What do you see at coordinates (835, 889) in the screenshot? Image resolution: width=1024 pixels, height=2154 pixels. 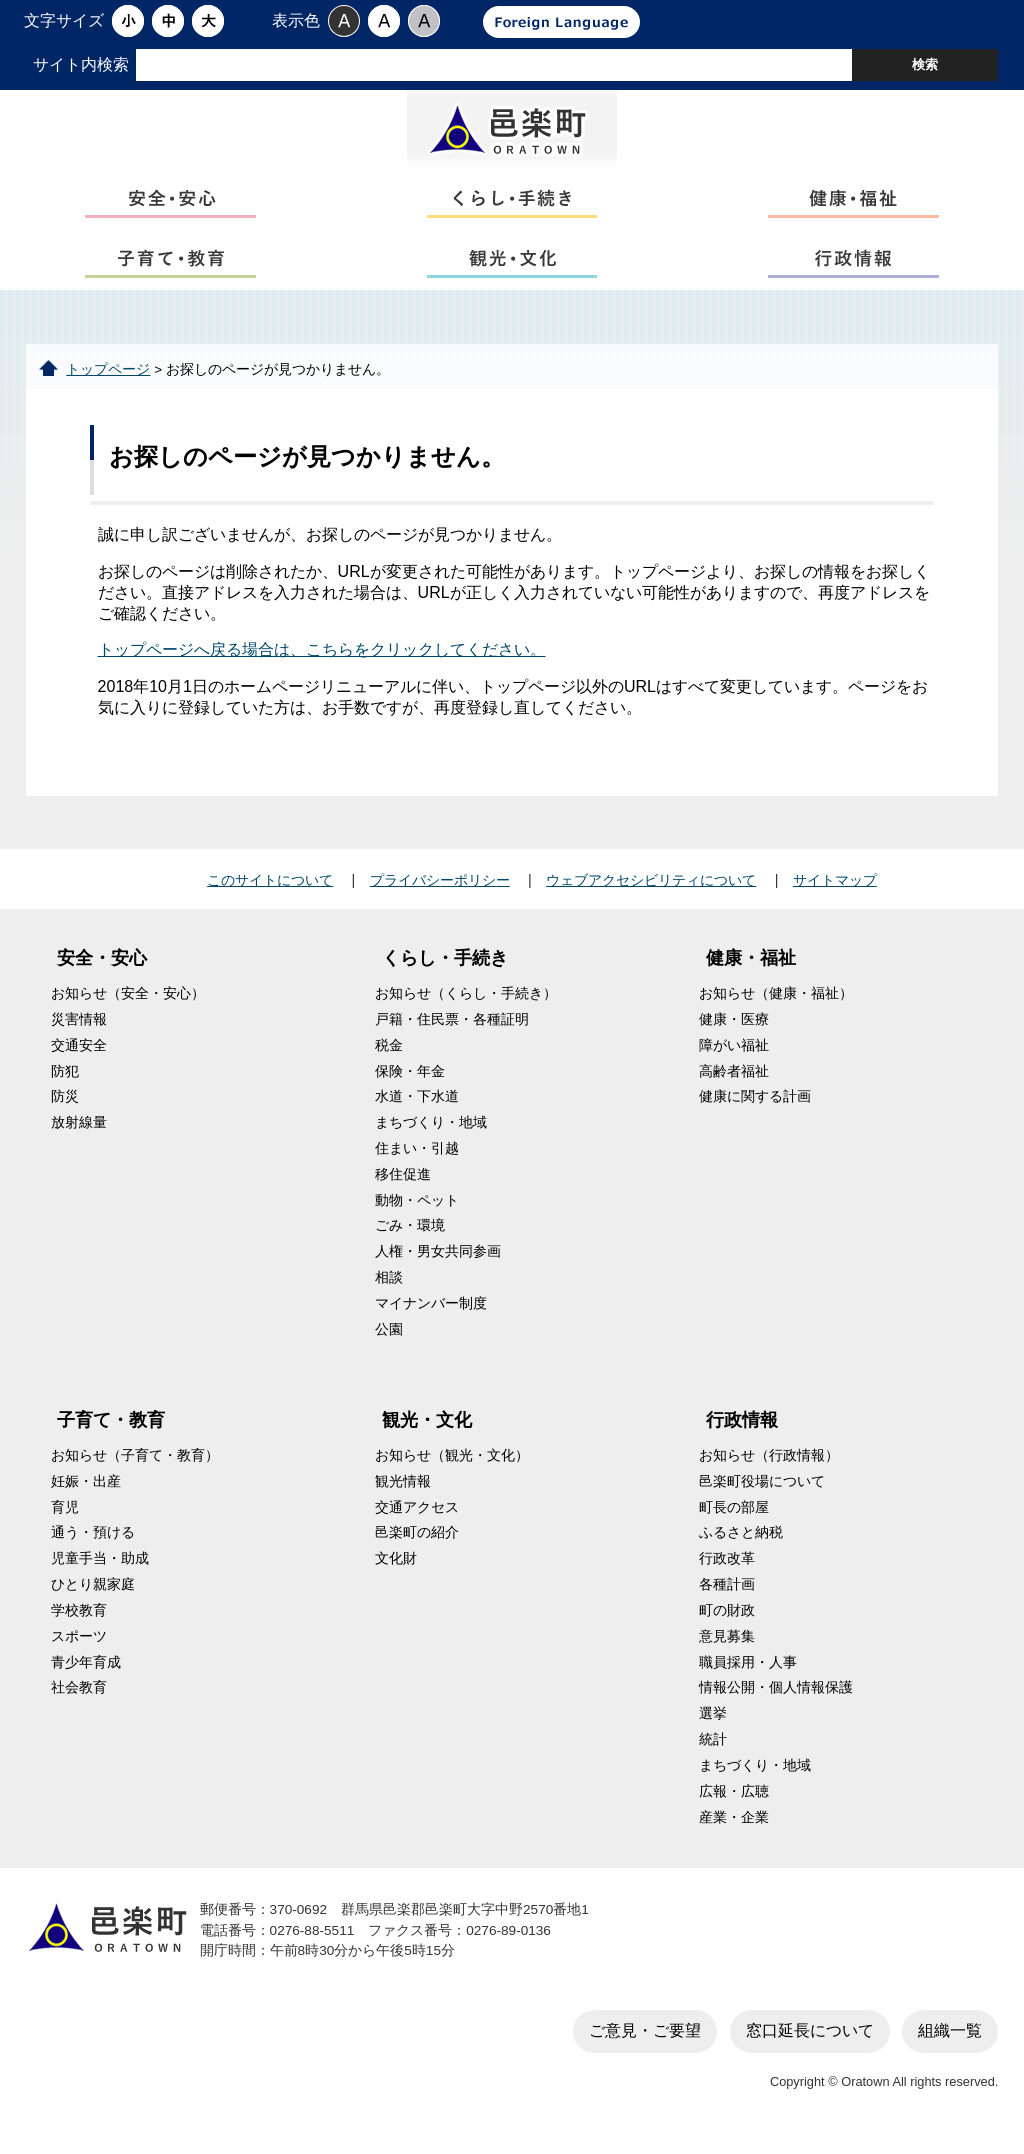 I see `サイトマップ` at bounding box center [835, 889].